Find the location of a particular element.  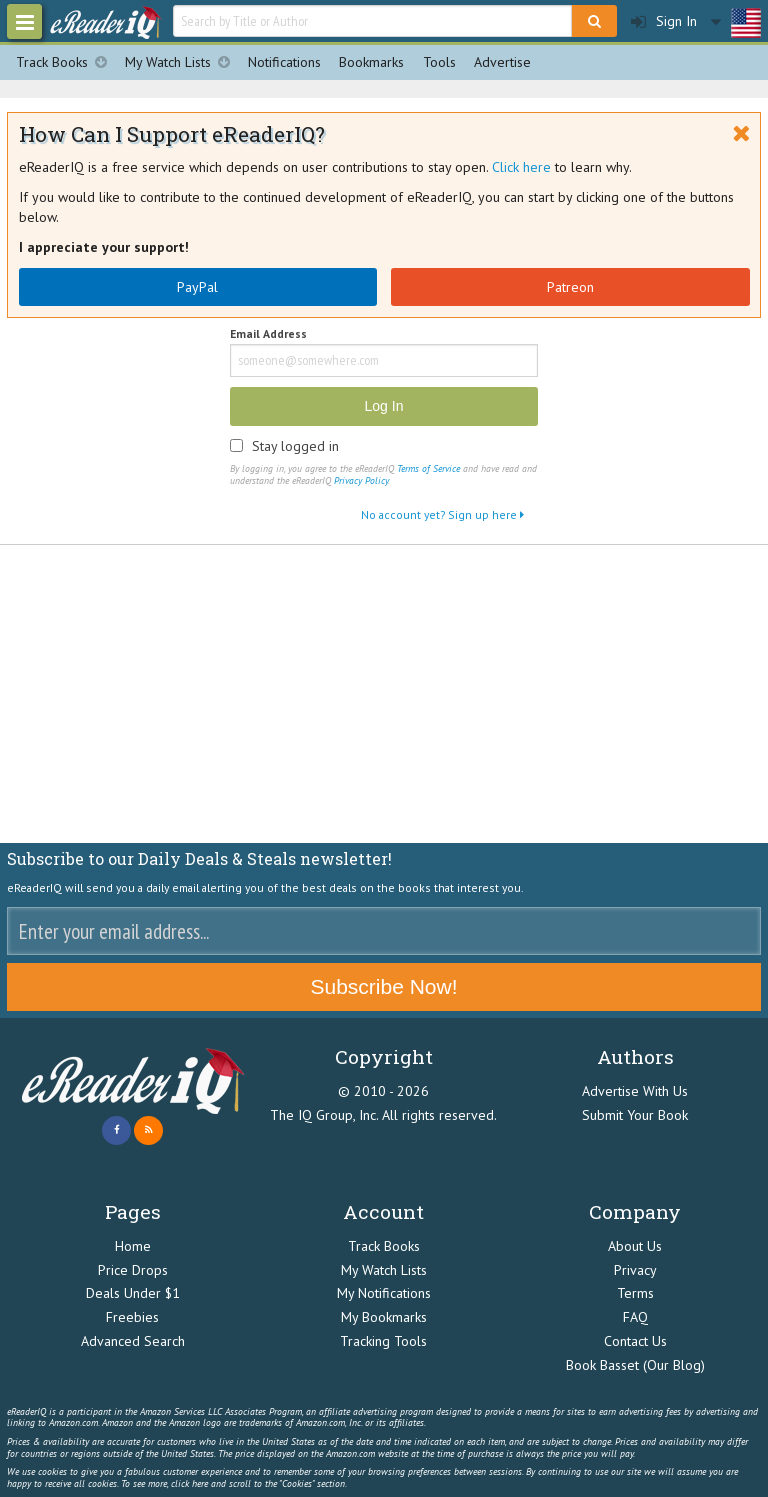

Tools is located at coordinates (439, 62).